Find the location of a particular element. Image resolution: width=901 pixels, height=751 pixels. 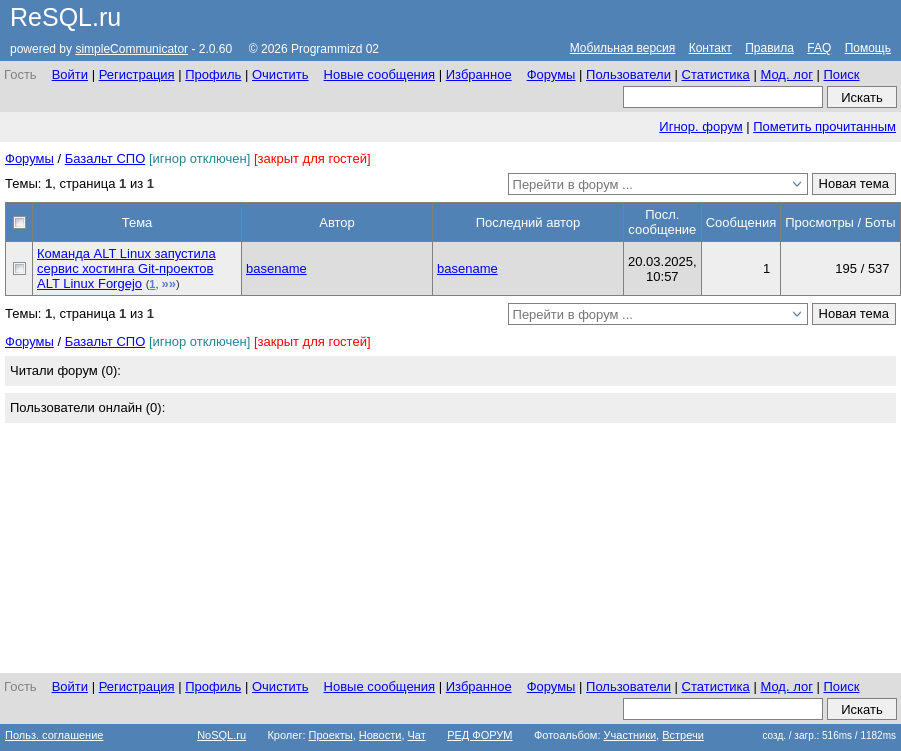

Избранное is located at coordinates (479, 74).